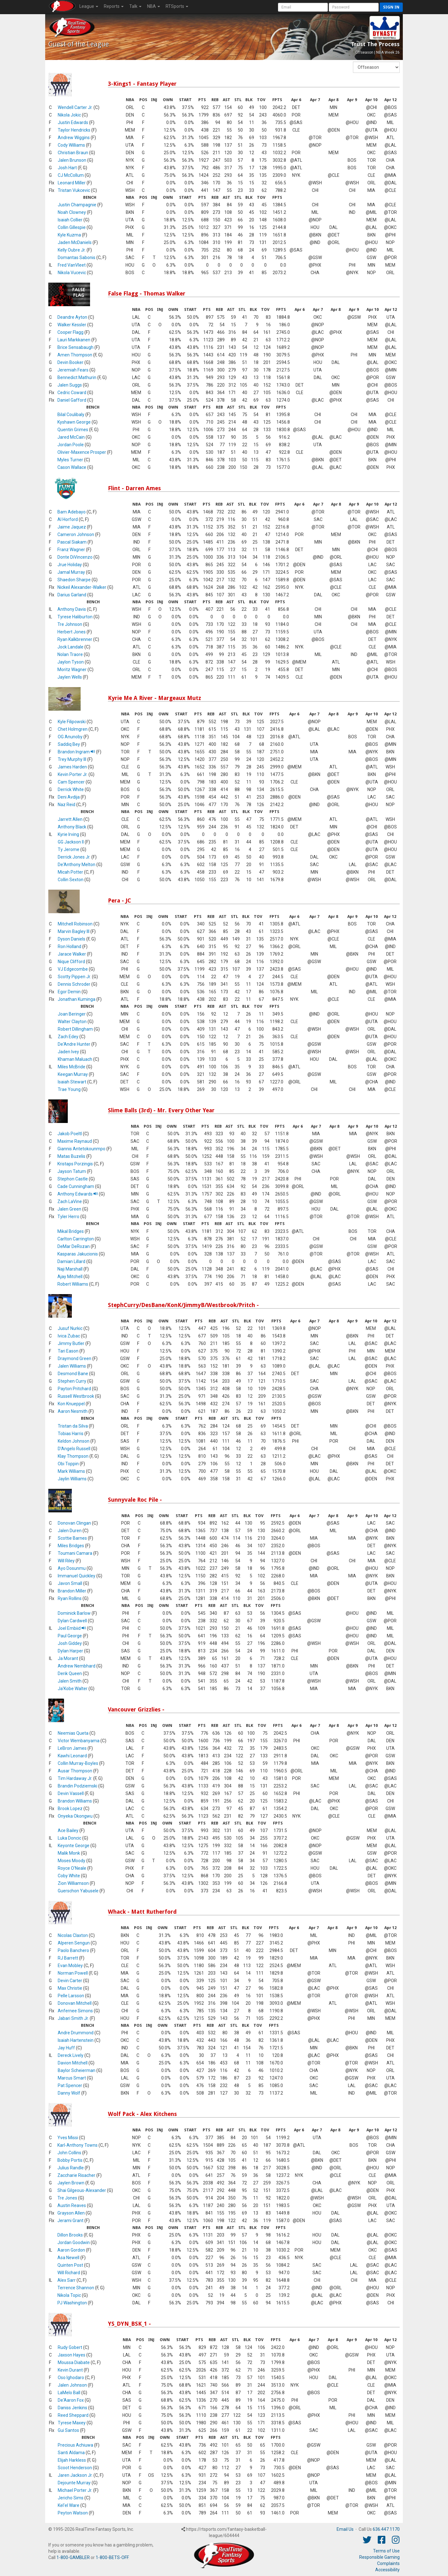 This screenshot has width=448, height=2576. What do you see at coordinates (71, 1793) in the screenshot?
I see `Devin Vassell` at bounding box center [71, 1793].